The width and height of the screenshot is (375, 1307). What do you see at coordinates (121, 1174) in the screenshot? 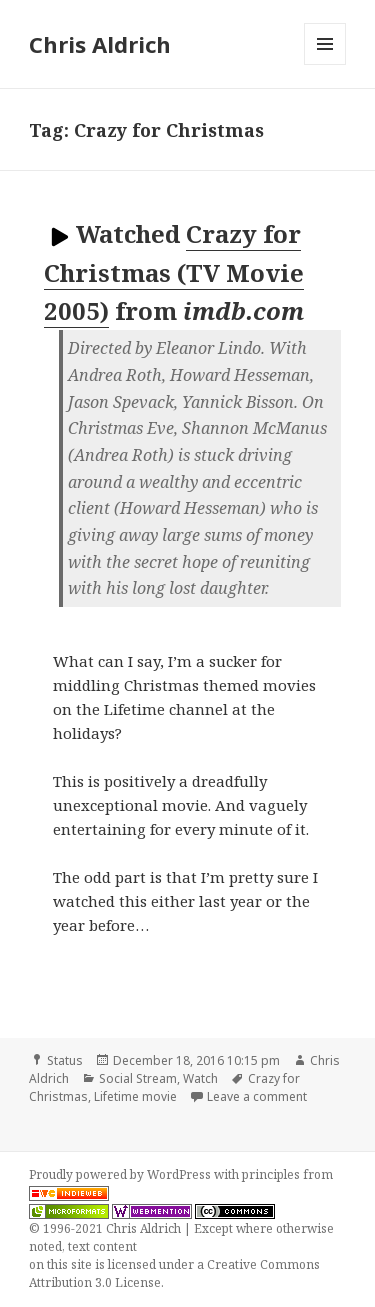
I see `Proudly powered by WordPress` at bounding box center [121, 1174].